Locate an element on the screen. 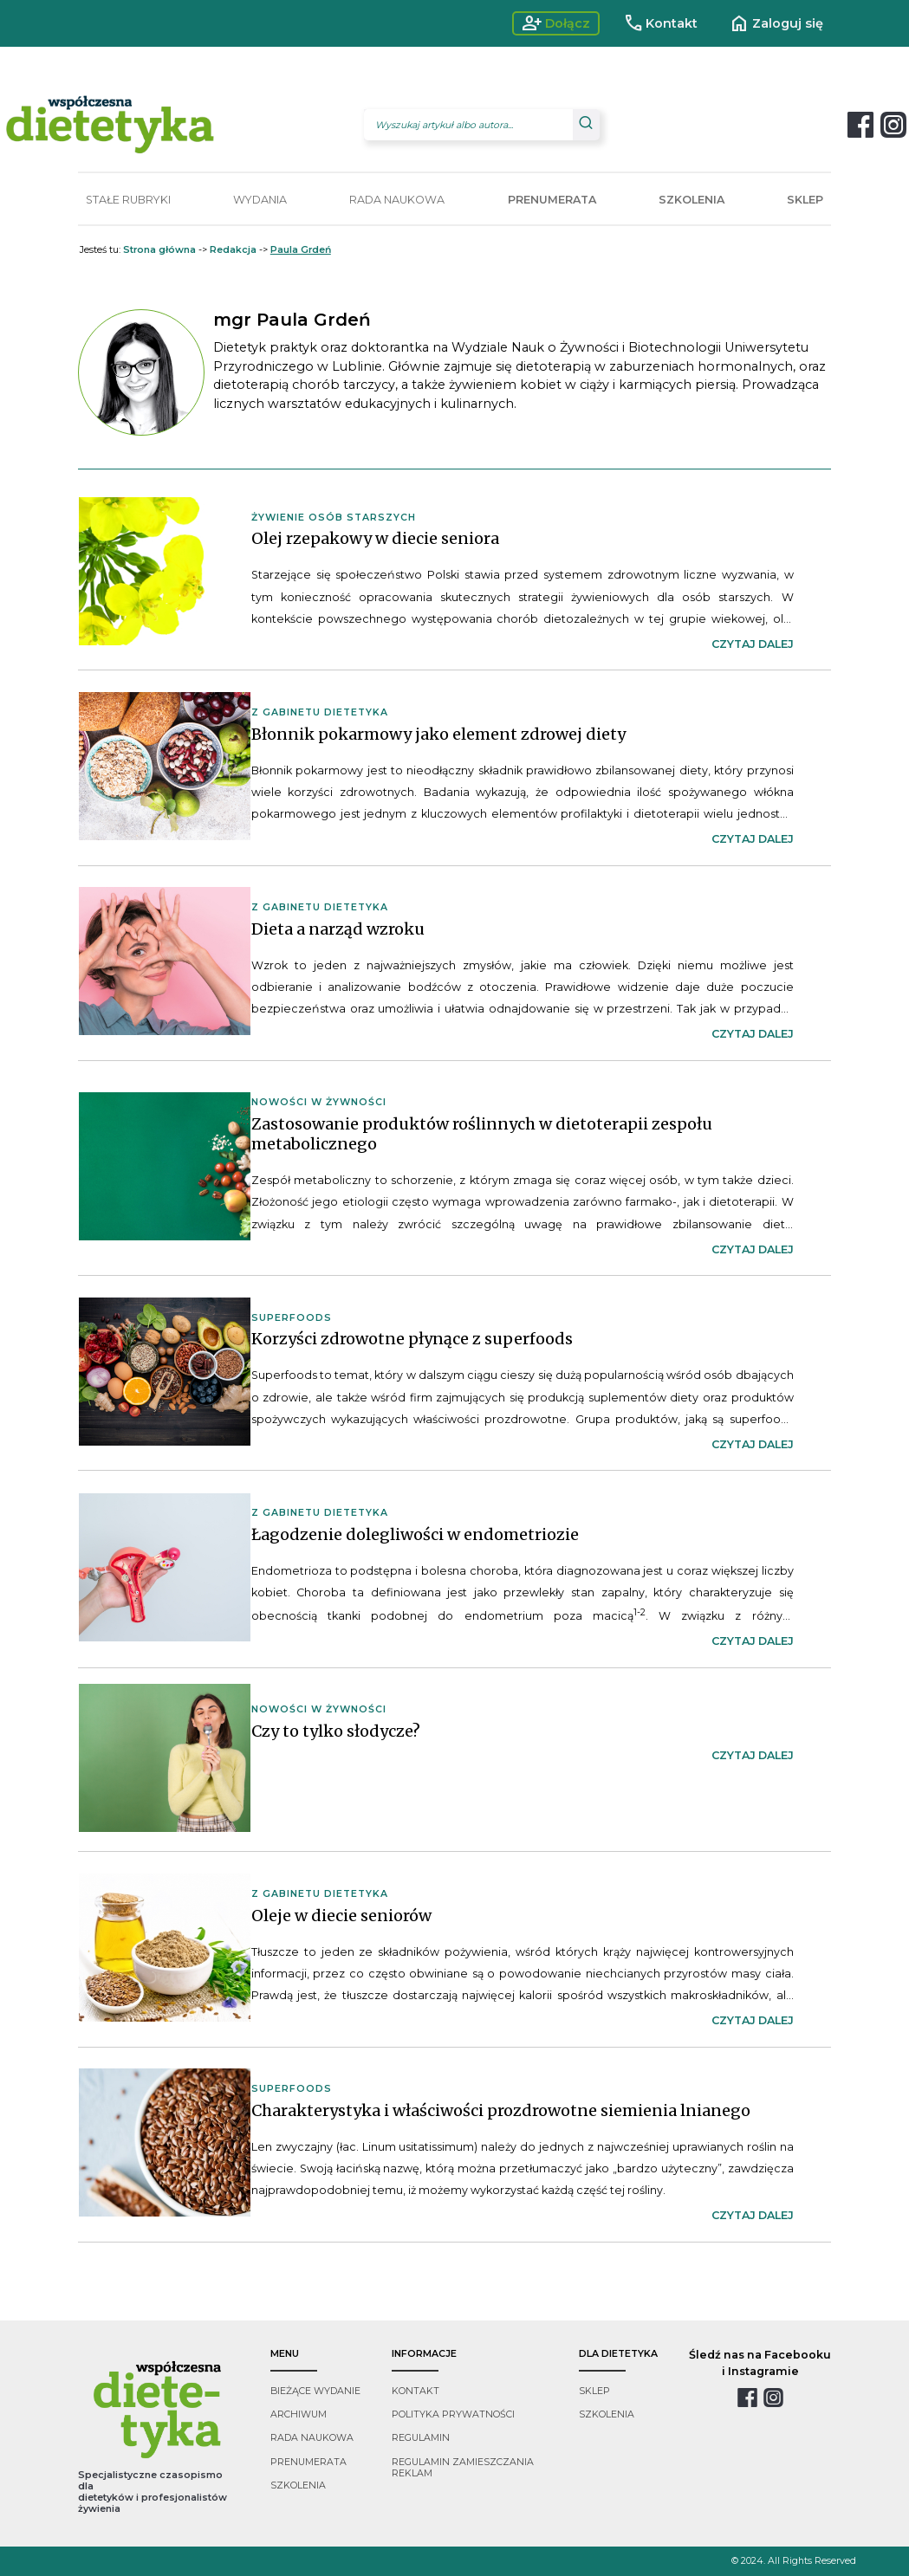 The image size is (909, 2576). RADA NAUKOWA is located at coordinates (397, 199).